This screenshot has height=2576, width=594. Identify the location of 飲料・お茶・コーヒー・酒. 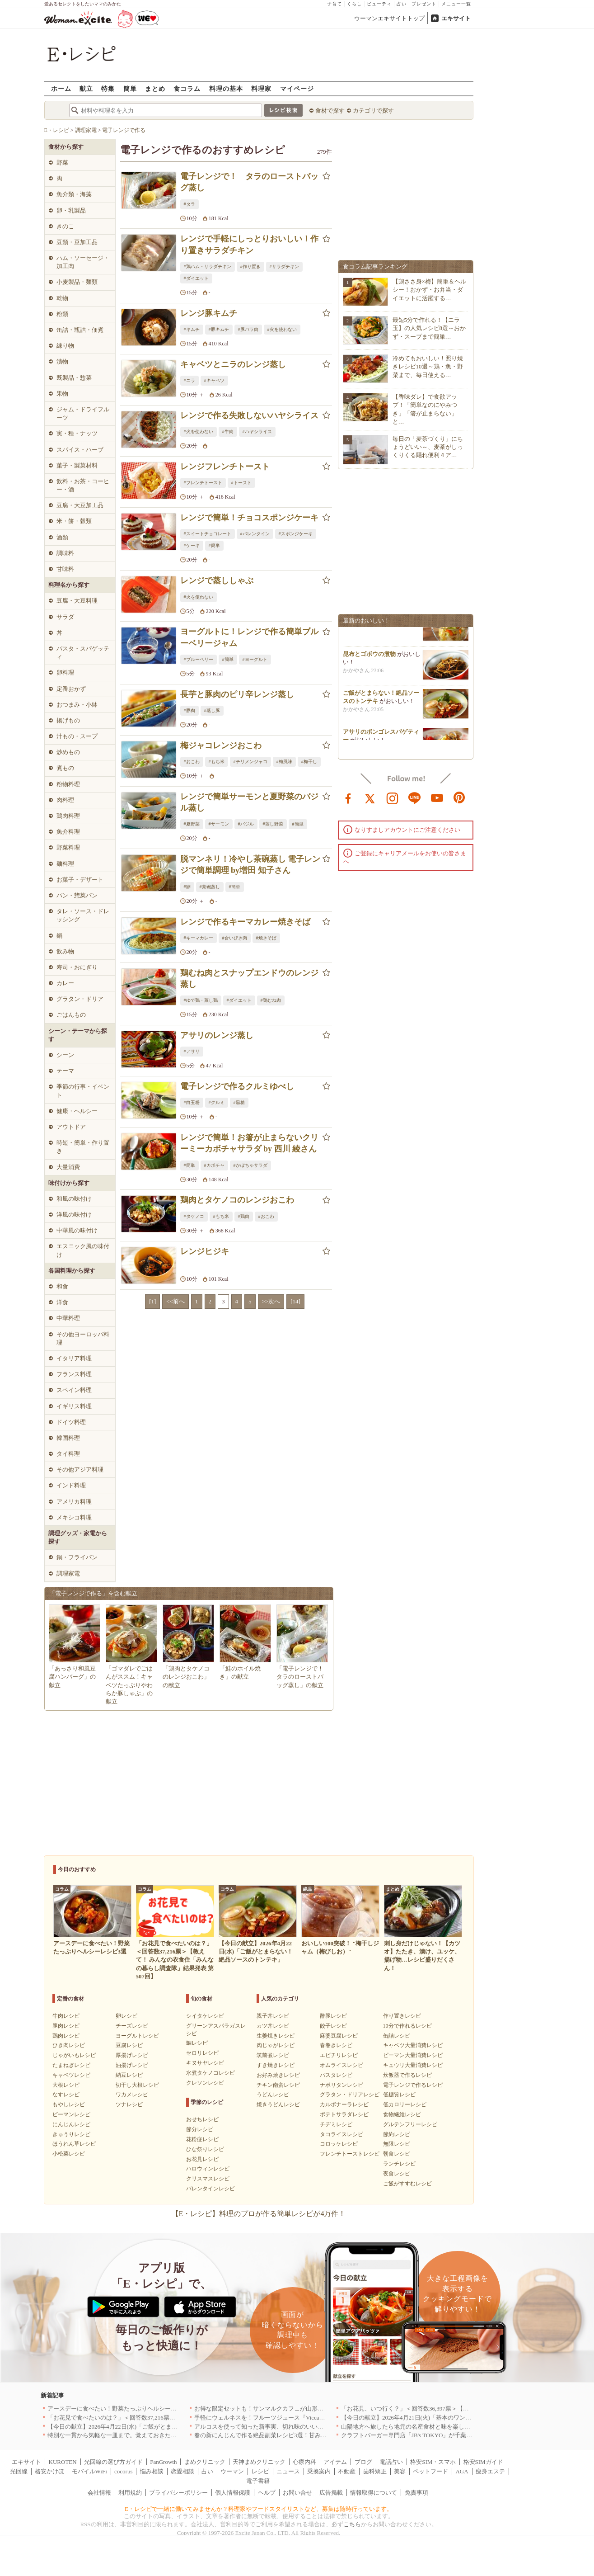
(82, 485).